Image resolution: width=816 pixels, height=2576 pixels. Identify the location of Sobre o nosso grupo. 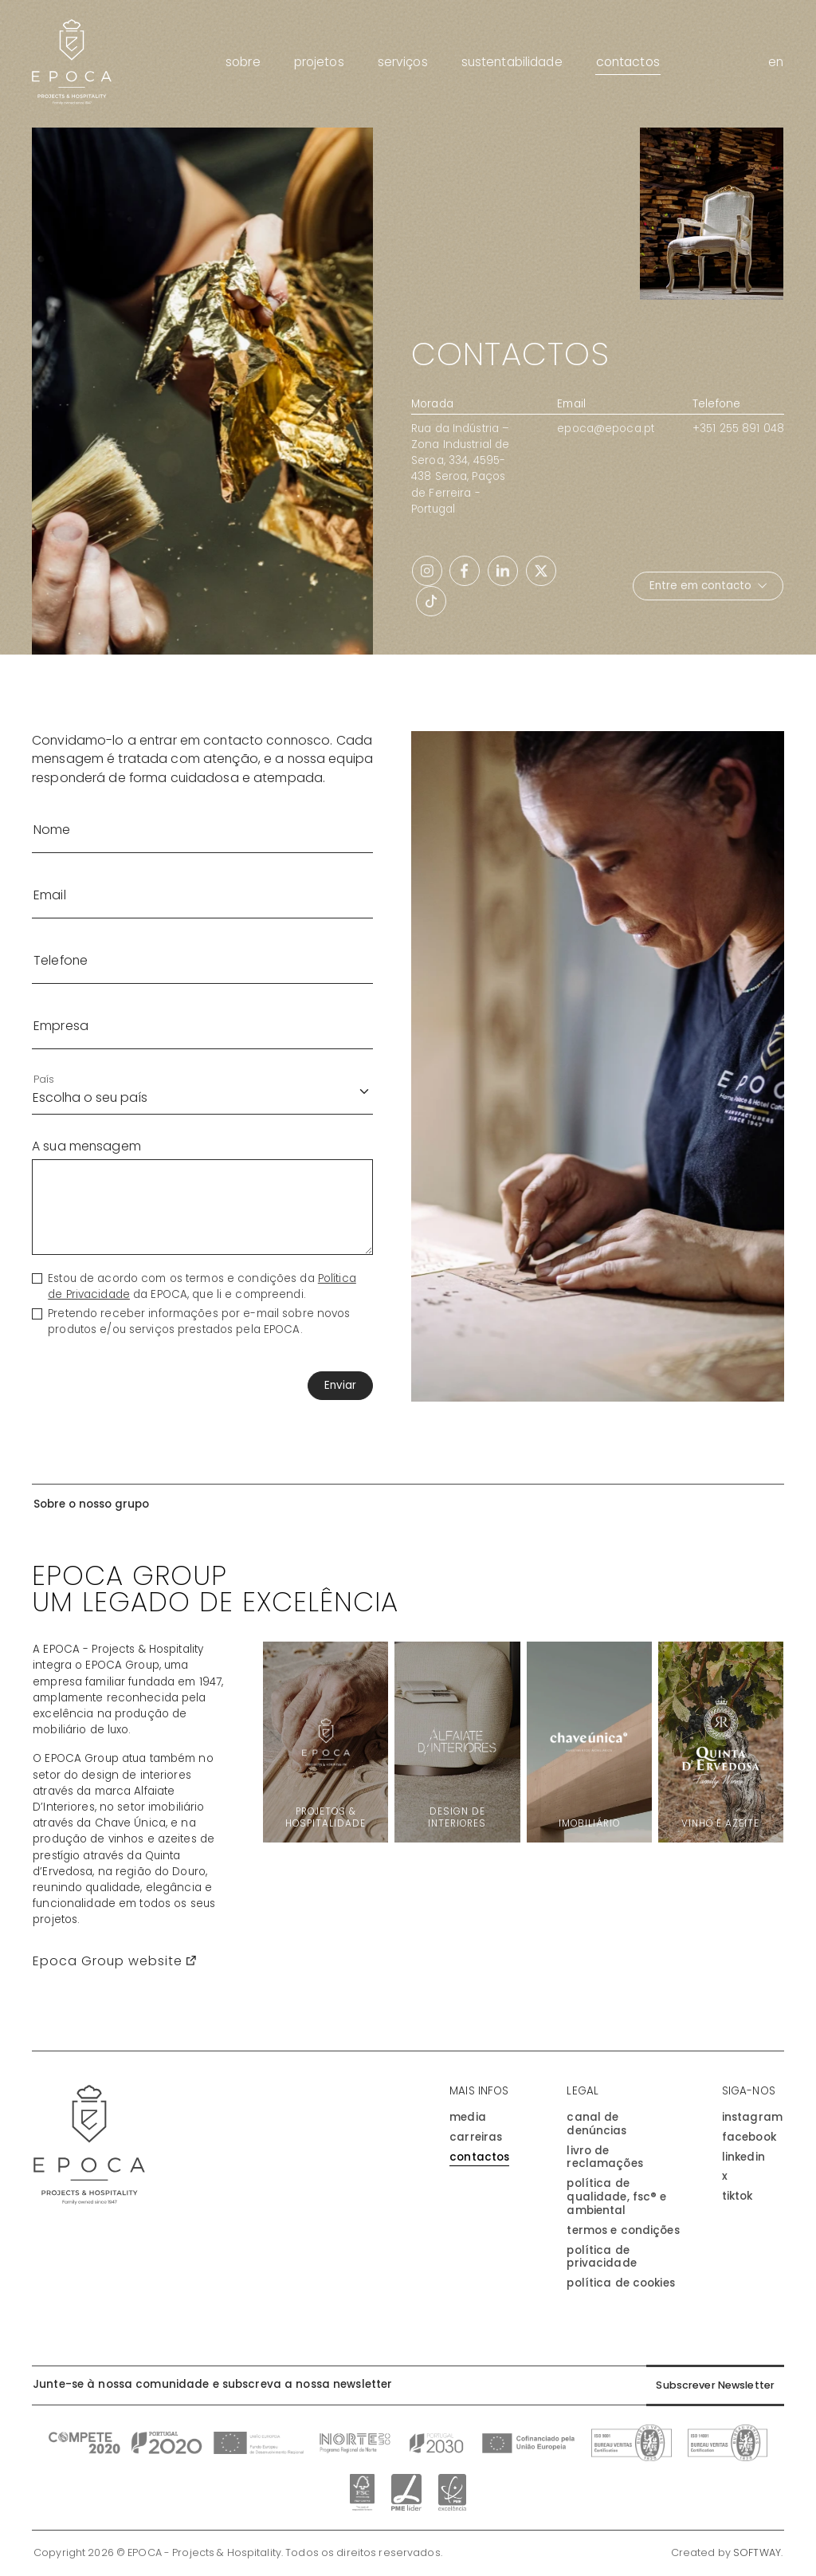
(91, 1504).